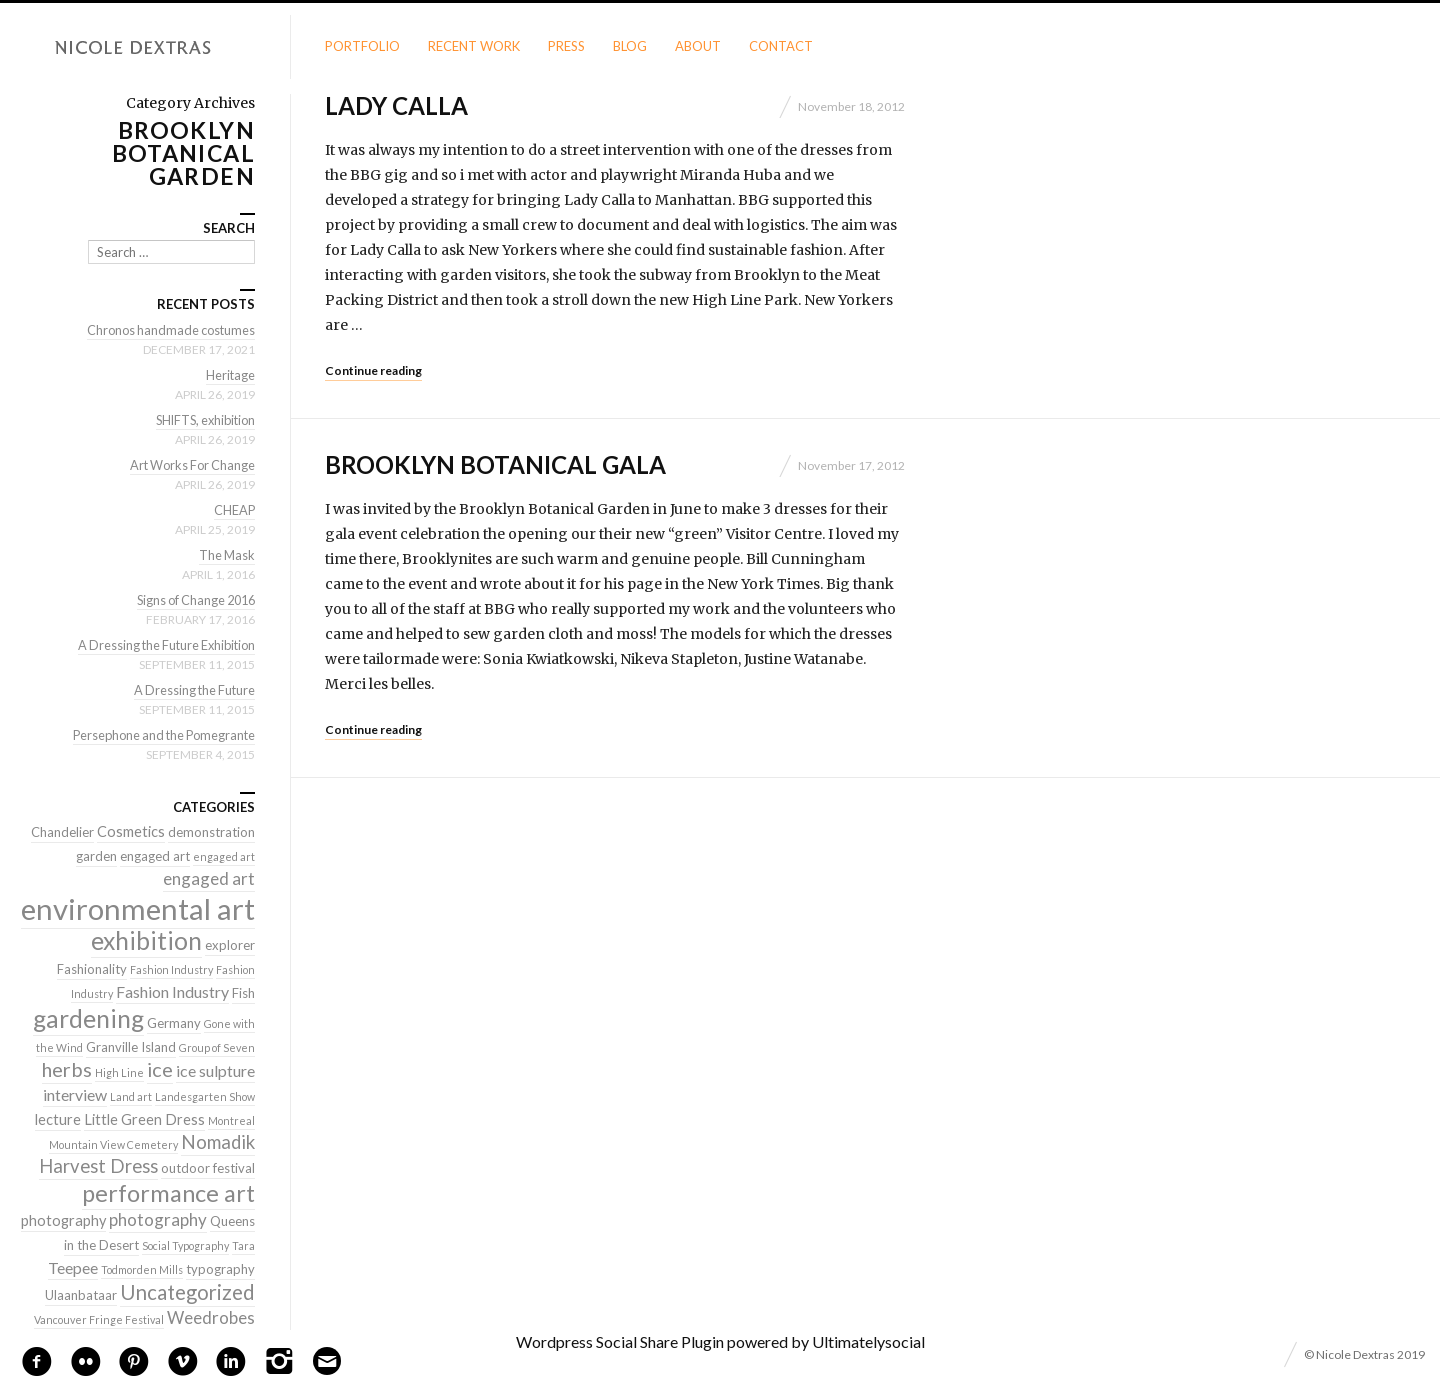 The height and width of the screenshot is (1380, 1440). Describe the element at coordinates (73, 1267) in the screenshot. I see `Teepee [Teepee (4 items)]` at that location.